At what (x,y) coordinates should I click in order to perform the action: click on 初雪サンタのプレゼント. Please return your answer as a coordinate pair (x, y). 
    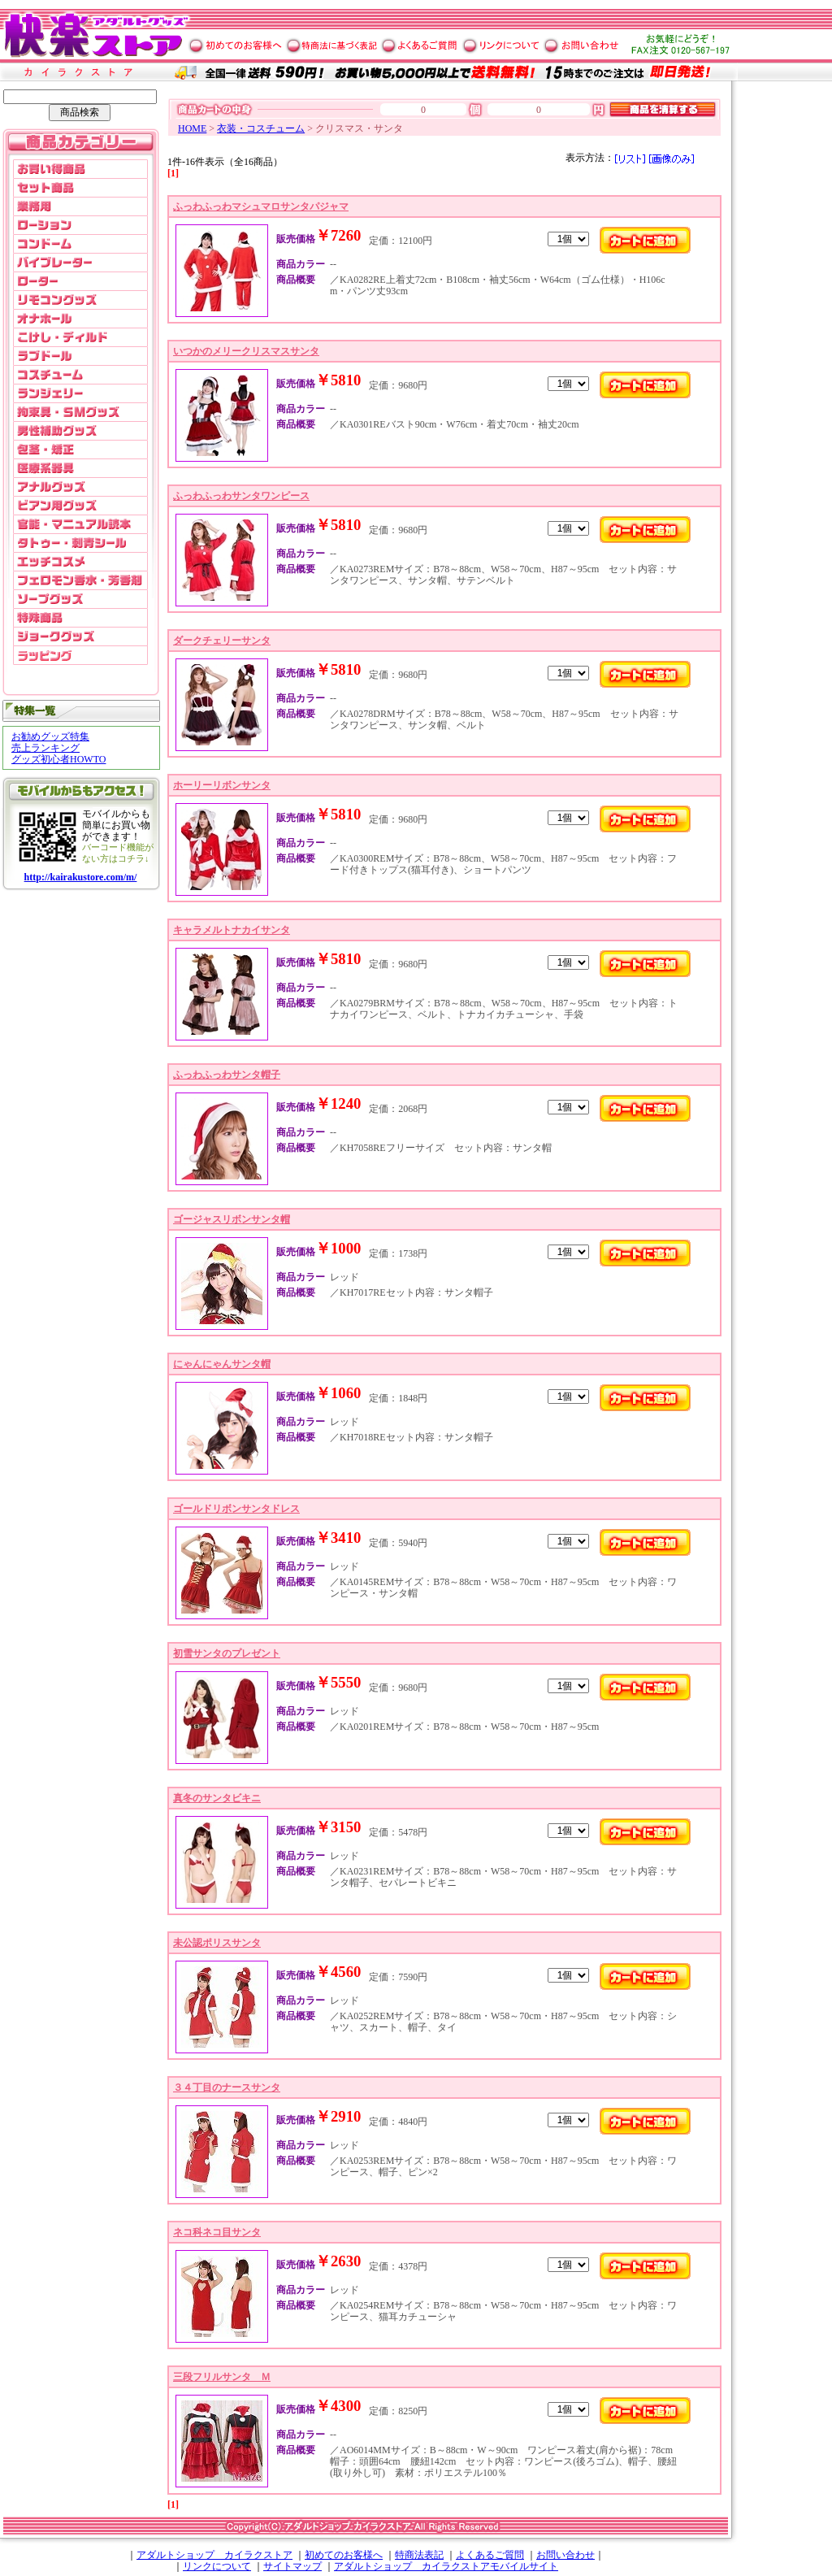
    Looking at the image, I should click on (226, 1653).